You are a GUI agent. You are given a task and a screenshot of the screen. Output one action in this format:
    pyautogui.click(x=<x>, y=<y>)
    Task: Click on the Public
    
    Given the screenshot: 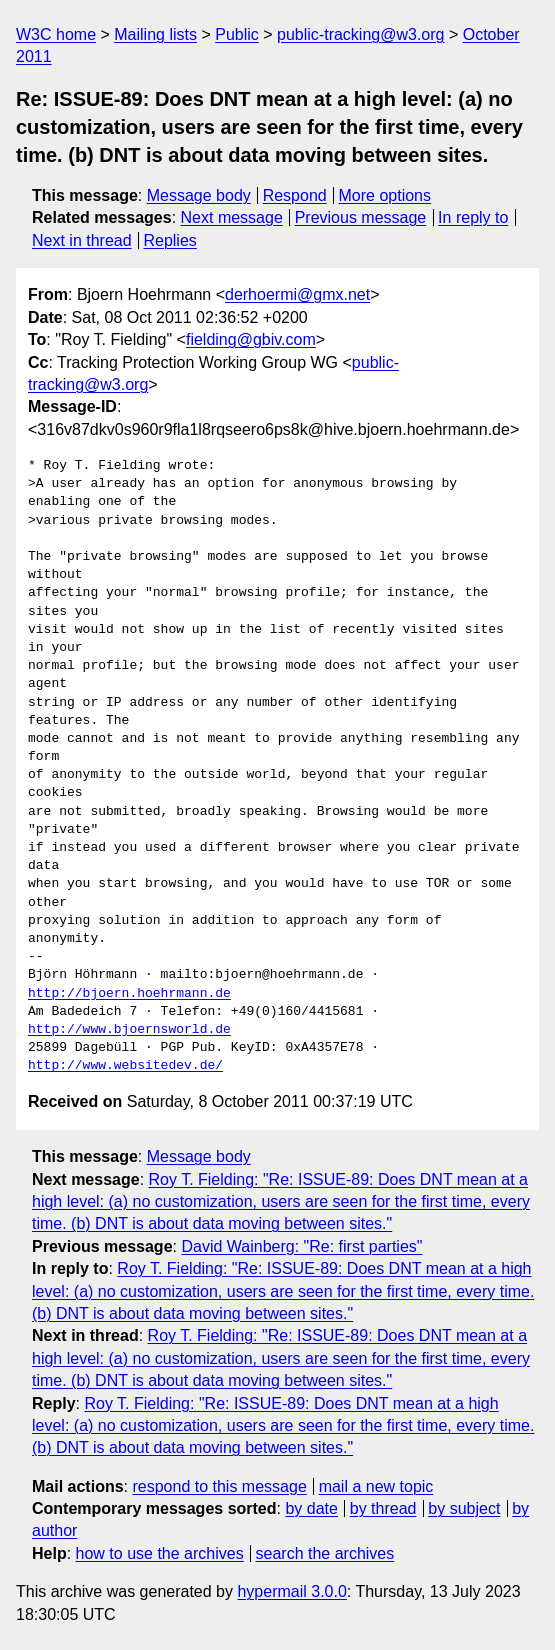 What is the action you would take?
    pyautogui.click(x=237, y=34)
    